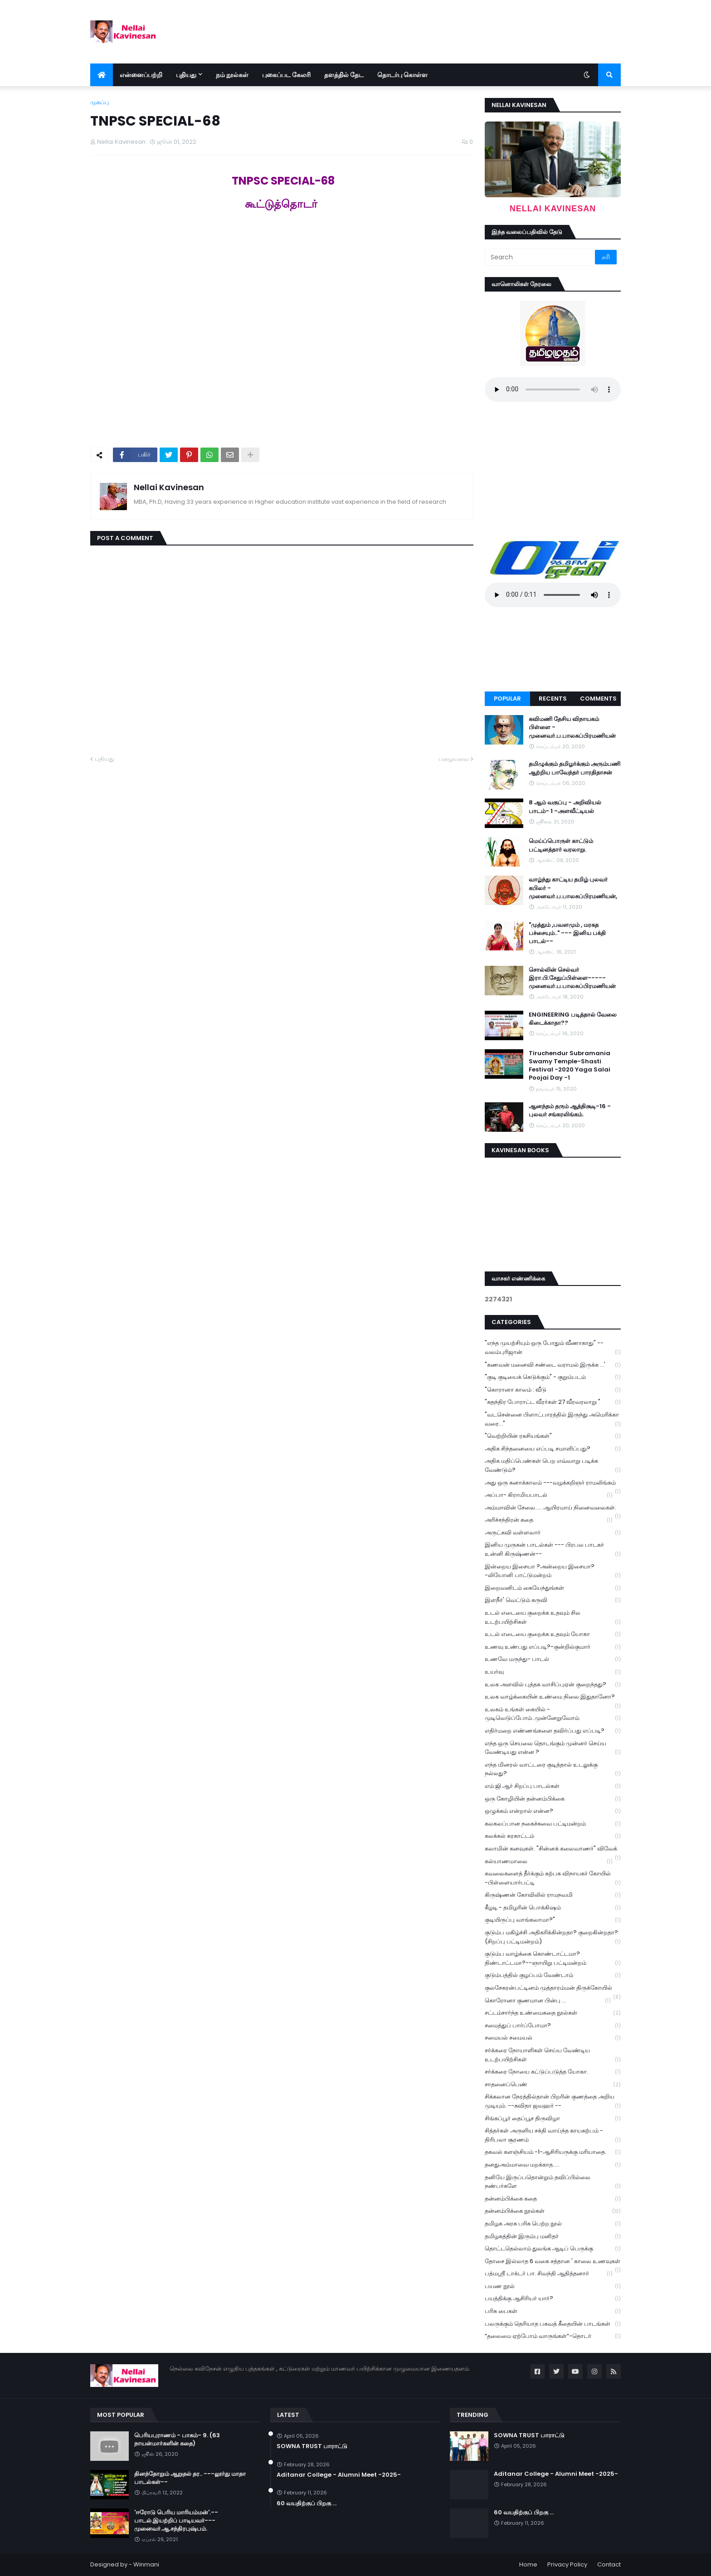 The width and height of the screenshot is (711, 2576). I want to click on சட்டம்சார்ந்த உண்மைகதை நூல்கள், so click(553, 2013).